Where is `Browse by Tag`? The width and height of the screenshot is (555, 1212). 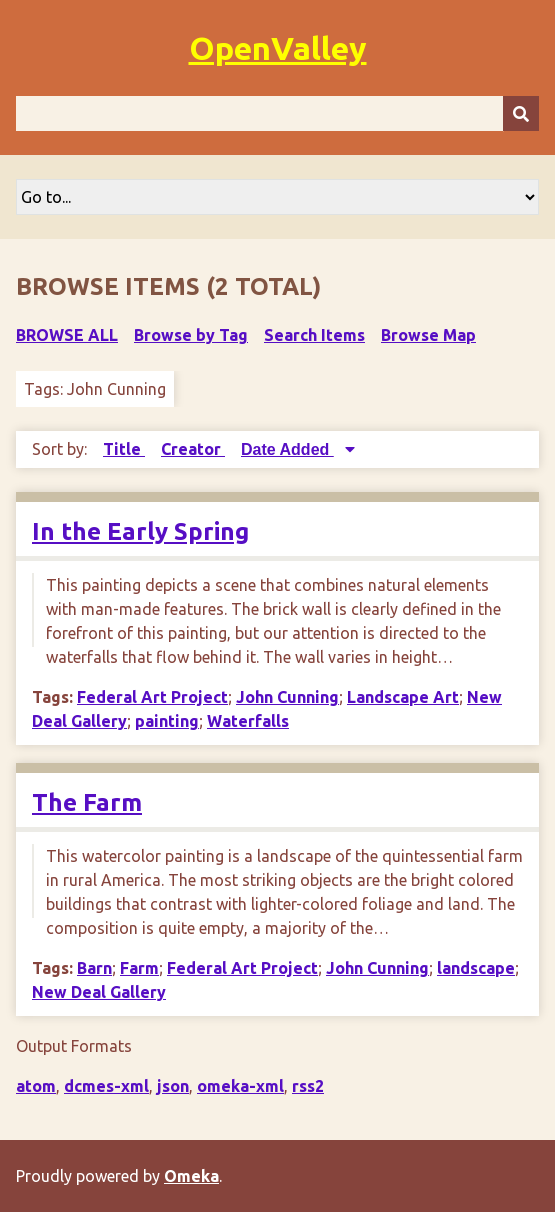 Browse by Tag is located at coordinates (191, 335).